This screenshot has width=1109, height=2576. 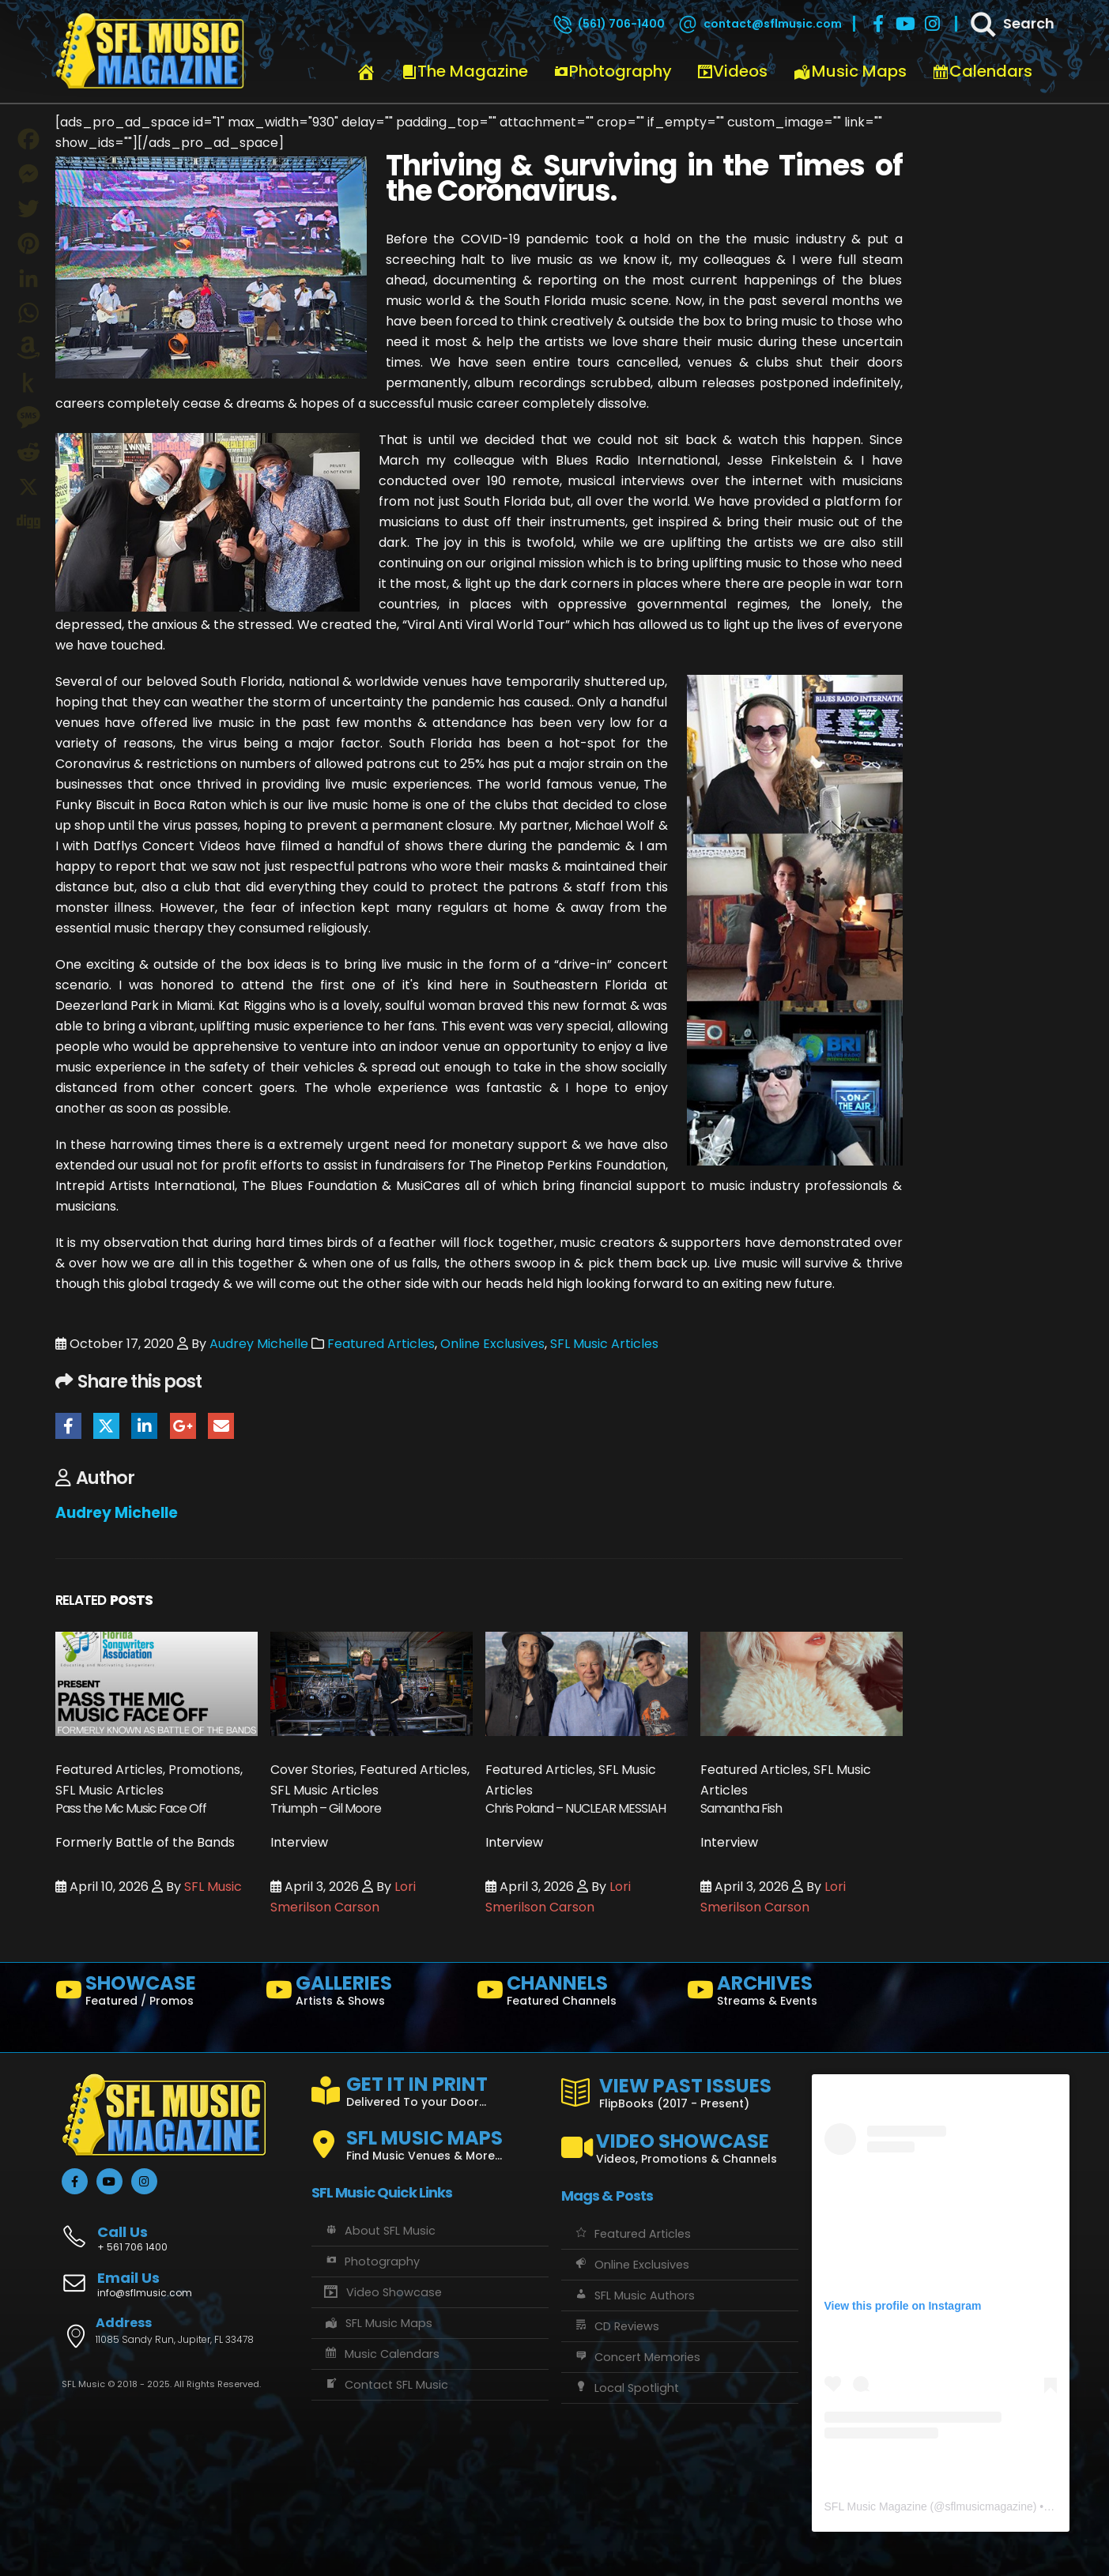 I want to click on [GALLERIES], so click(x=365, y=1994).